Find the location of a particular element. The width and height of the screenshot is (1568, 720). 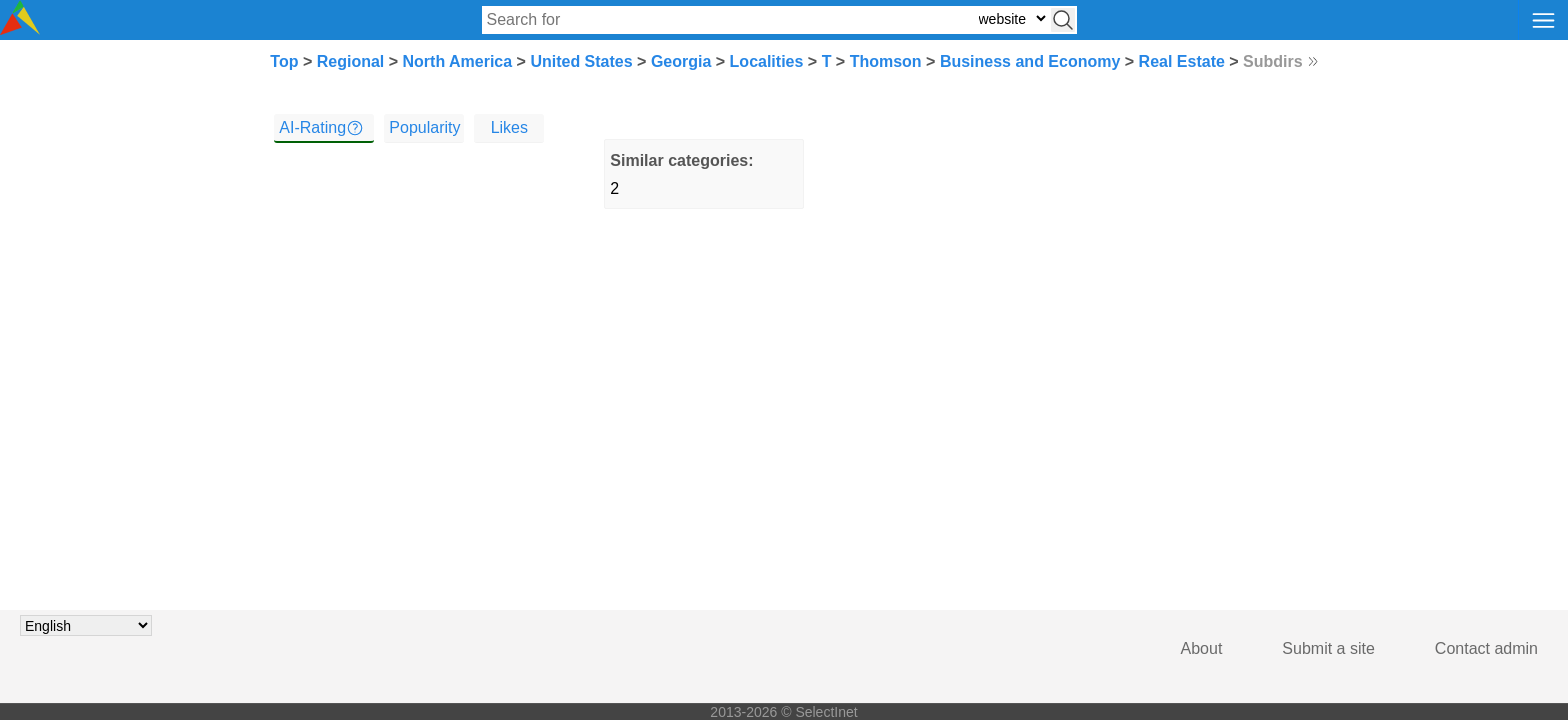

[Selectinet logo] is located at coordinates (20, 29).